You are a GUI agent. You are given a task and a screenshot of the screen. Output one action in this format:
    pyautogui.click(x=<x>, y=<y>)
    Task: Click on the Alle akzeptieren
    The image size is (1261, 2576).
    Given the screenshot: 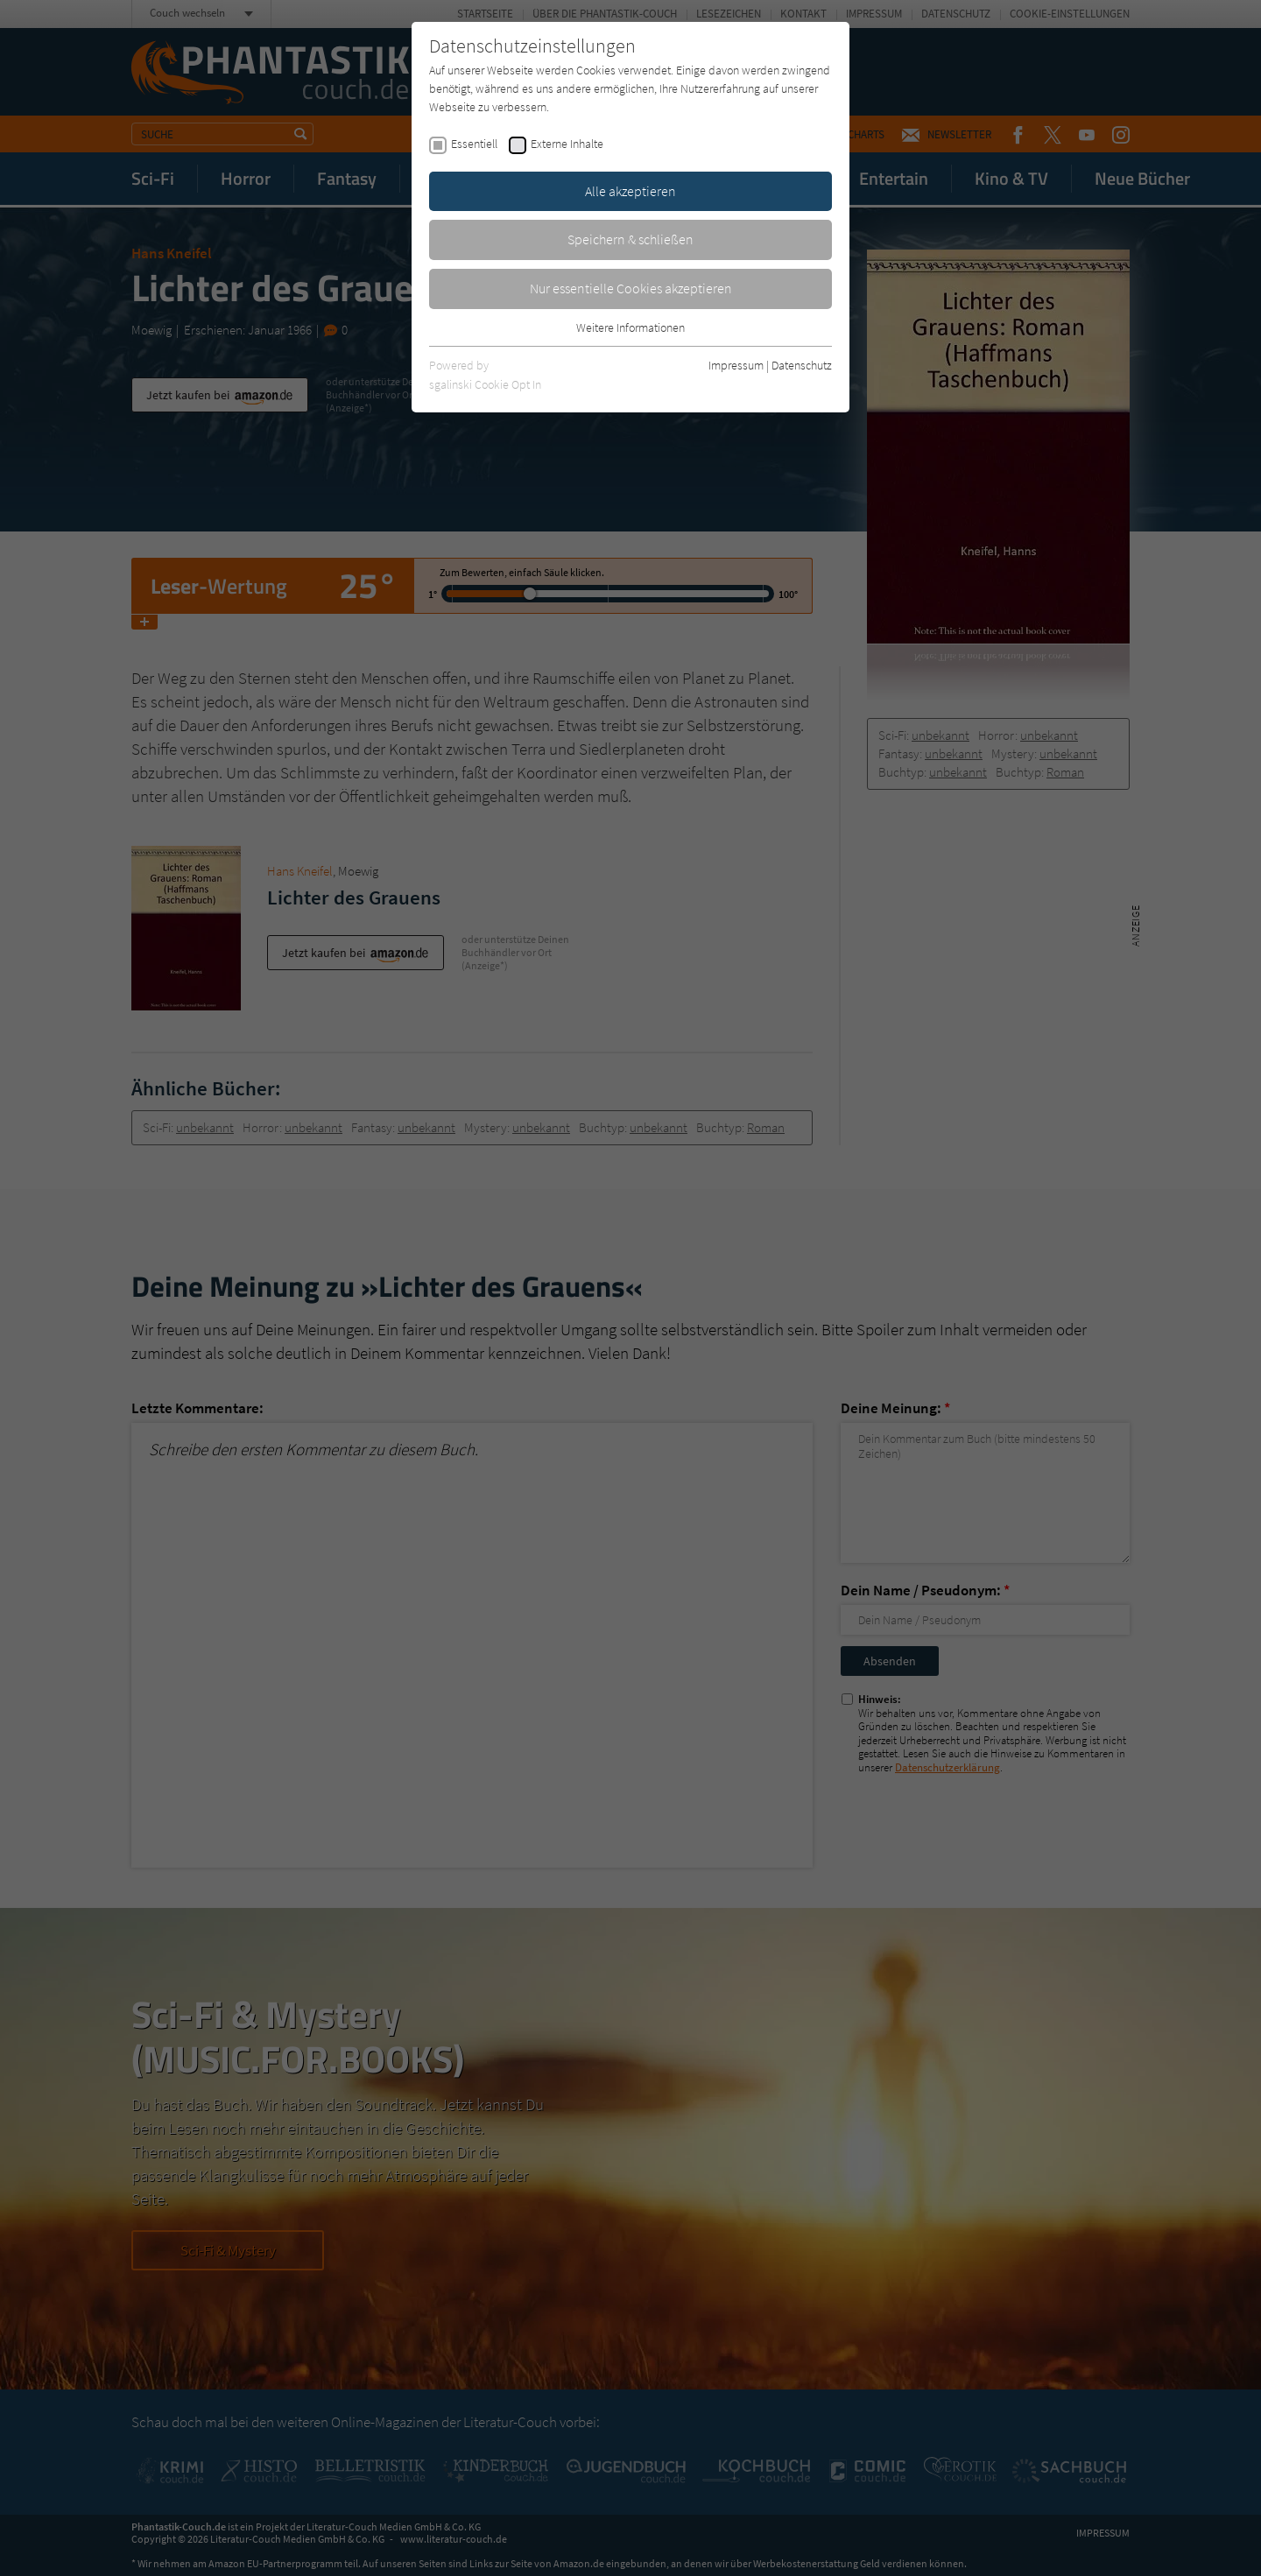 What is the action you would take?
    pyautogui.click(x=630, y=191)
    